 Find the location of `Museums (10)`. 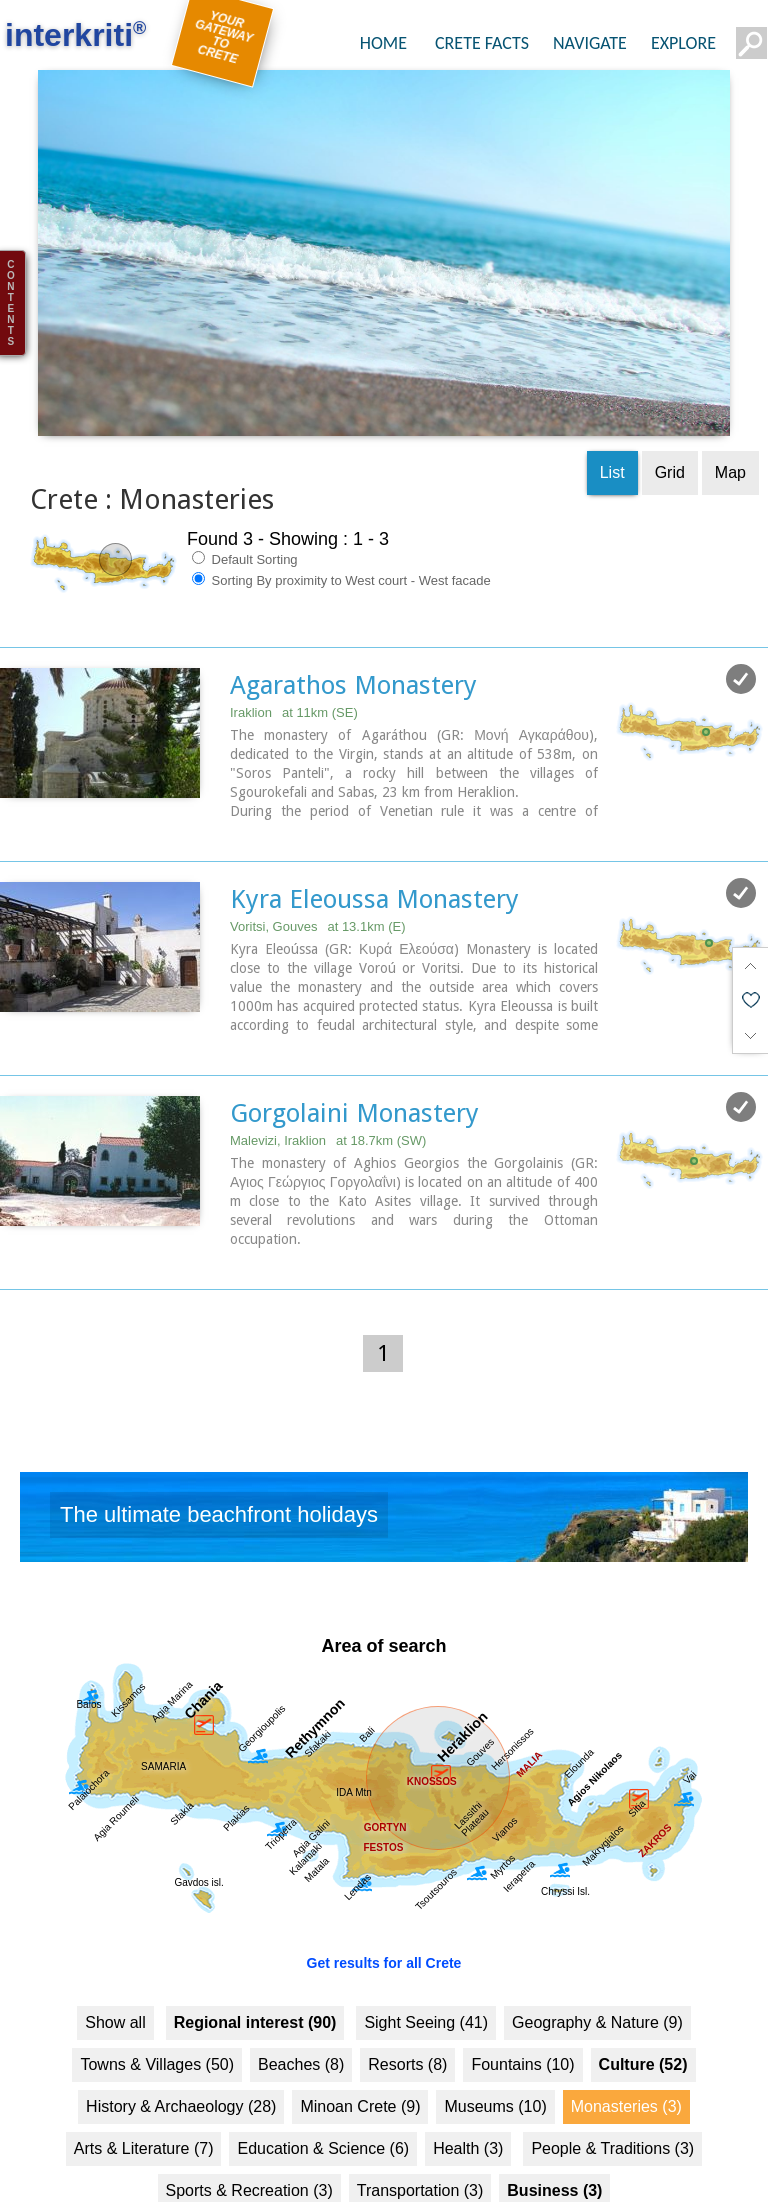

Museums (10) is located at coordinates (495, 2067).